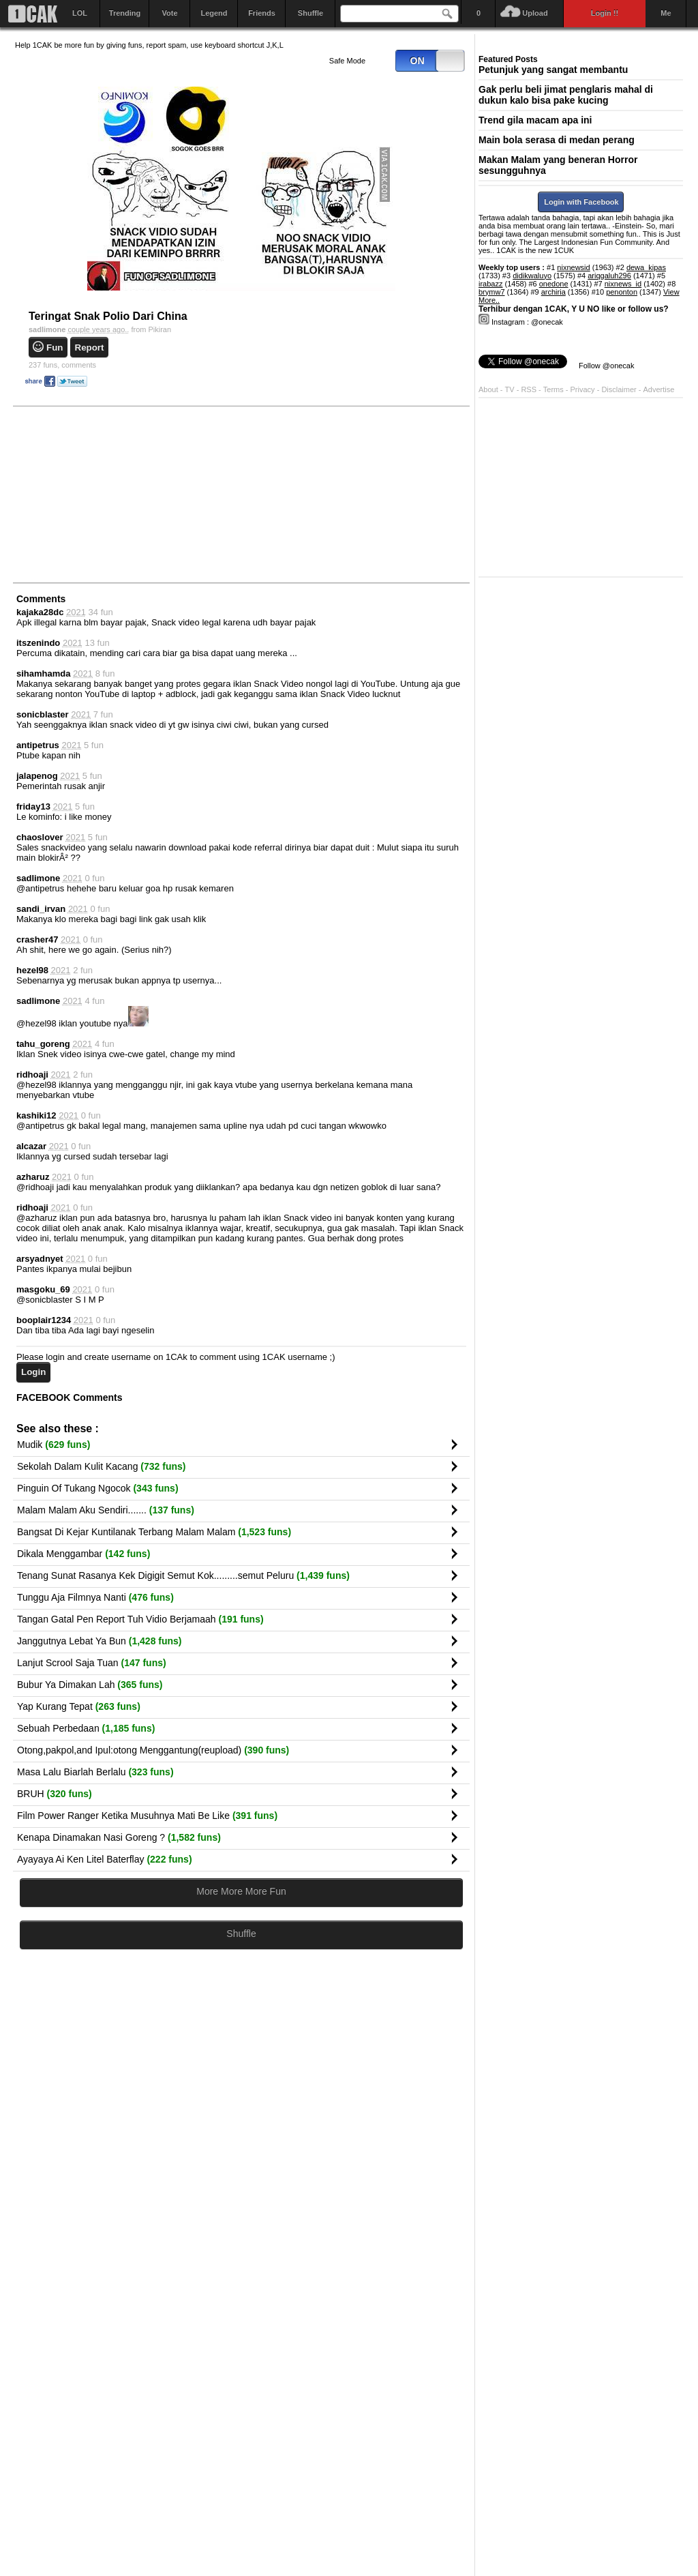 Image resolution: width=698 pixels, height=2576 pixels. Describe the element at coordinates (169, 13) in the screenshot. I see `Vote` at that location.